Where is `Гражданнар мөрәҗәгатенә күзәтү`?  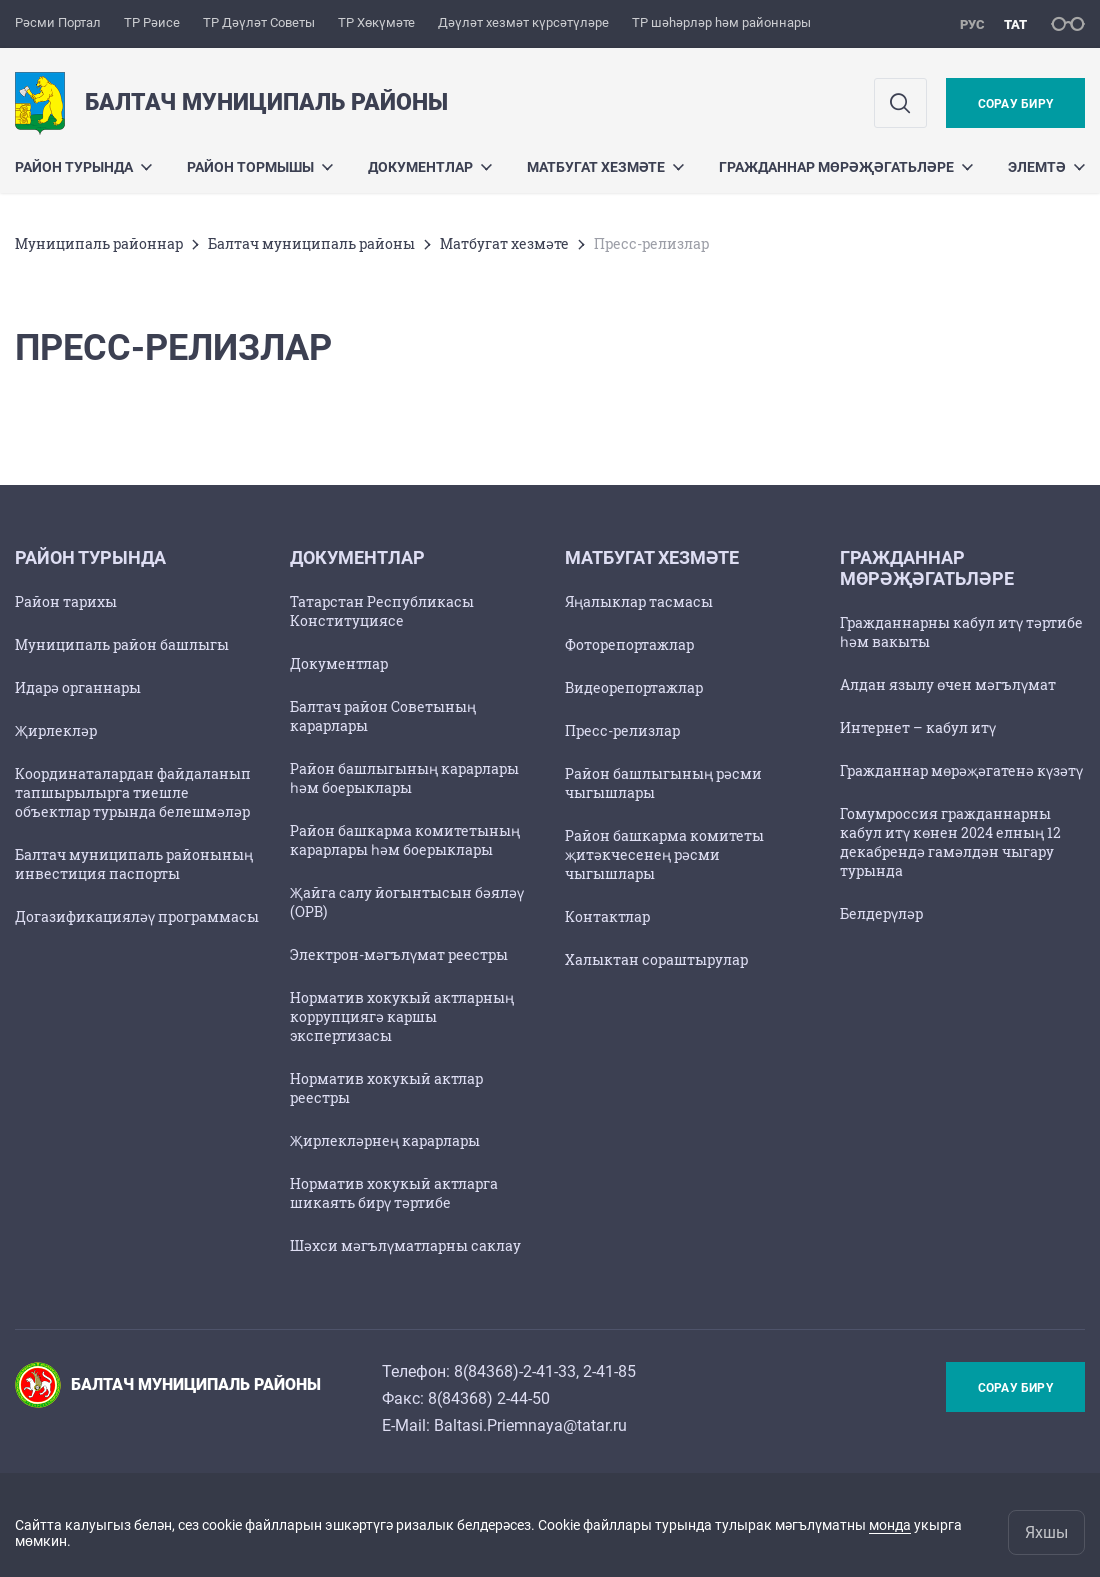 Гражданнар мөрәҗәгатенә күзәтү is located at coordinates (961, 770).